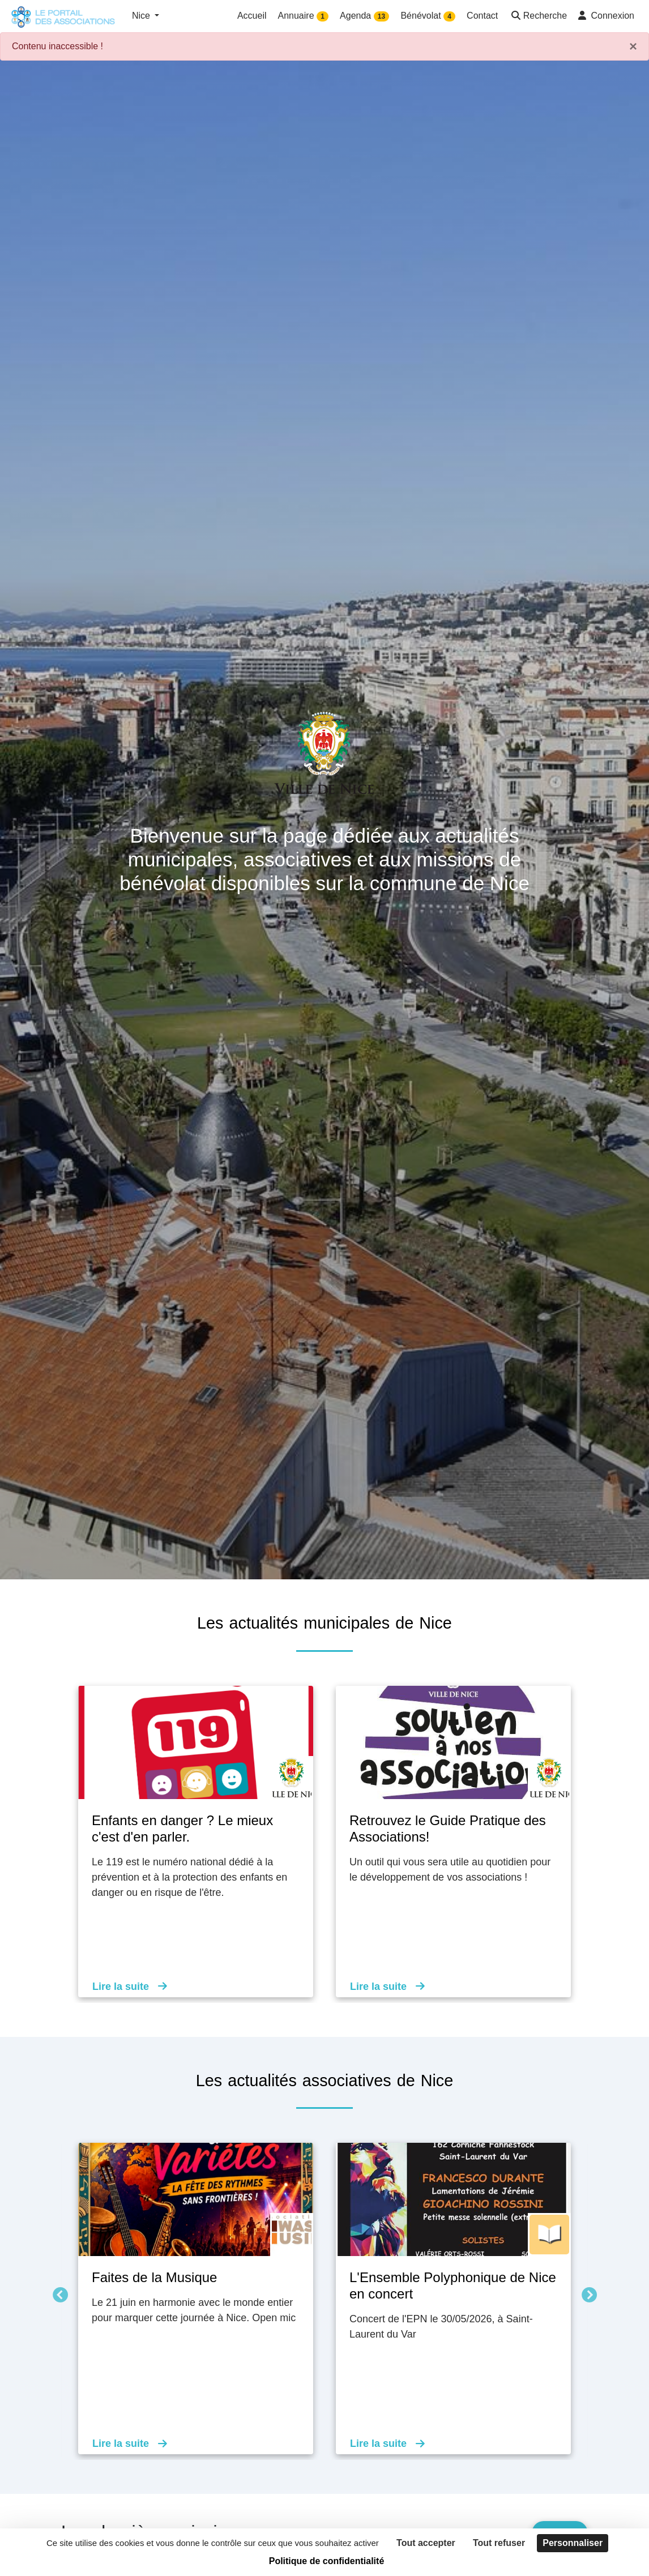  I want to click on Agenda [button], so click(364, 16).